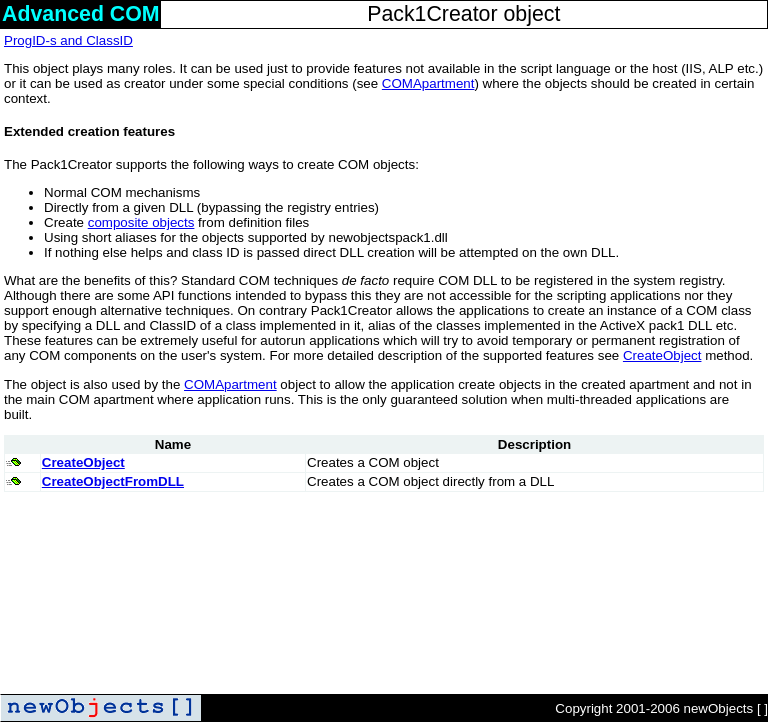  What do you see at coordinates (141, 222) in the screenshot?
I see `composite objects` at bounding box center [141, 222].